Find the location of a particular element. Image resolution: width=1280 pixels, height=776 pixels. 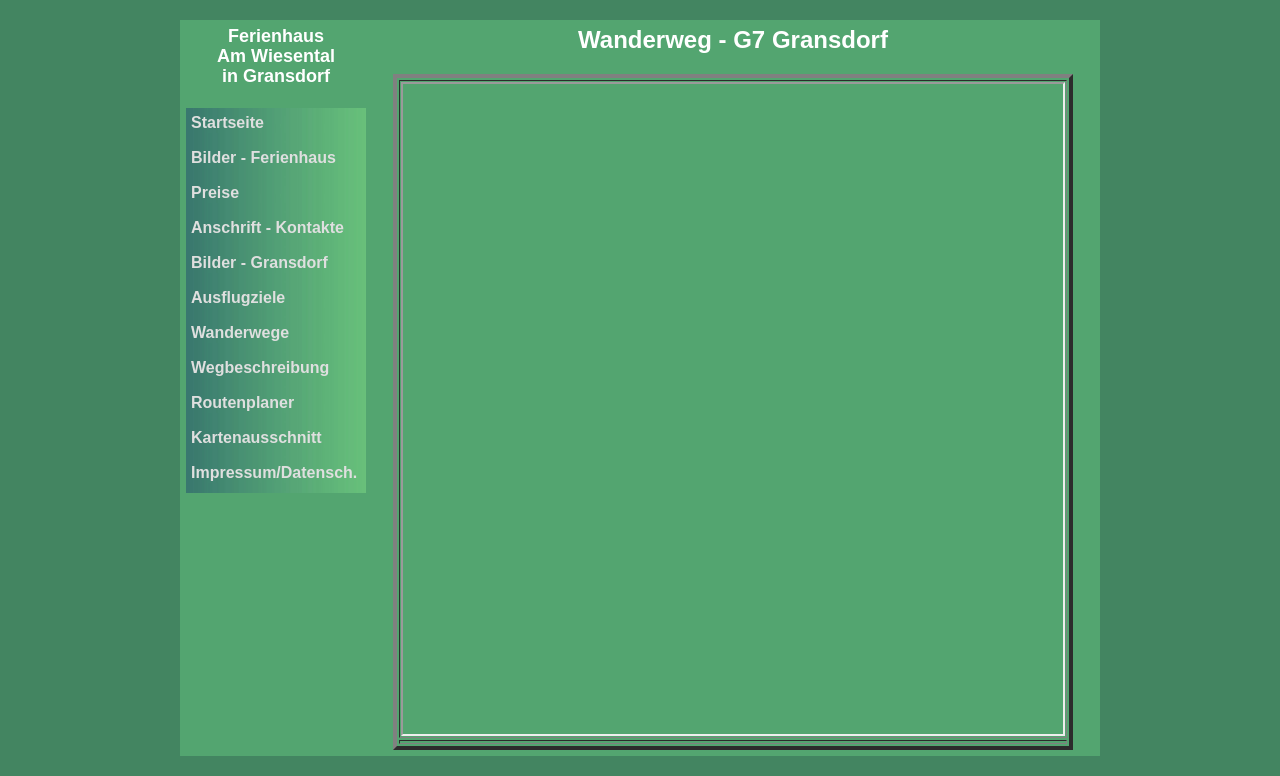

Ausflugziele is located at coordinates (238, 297).